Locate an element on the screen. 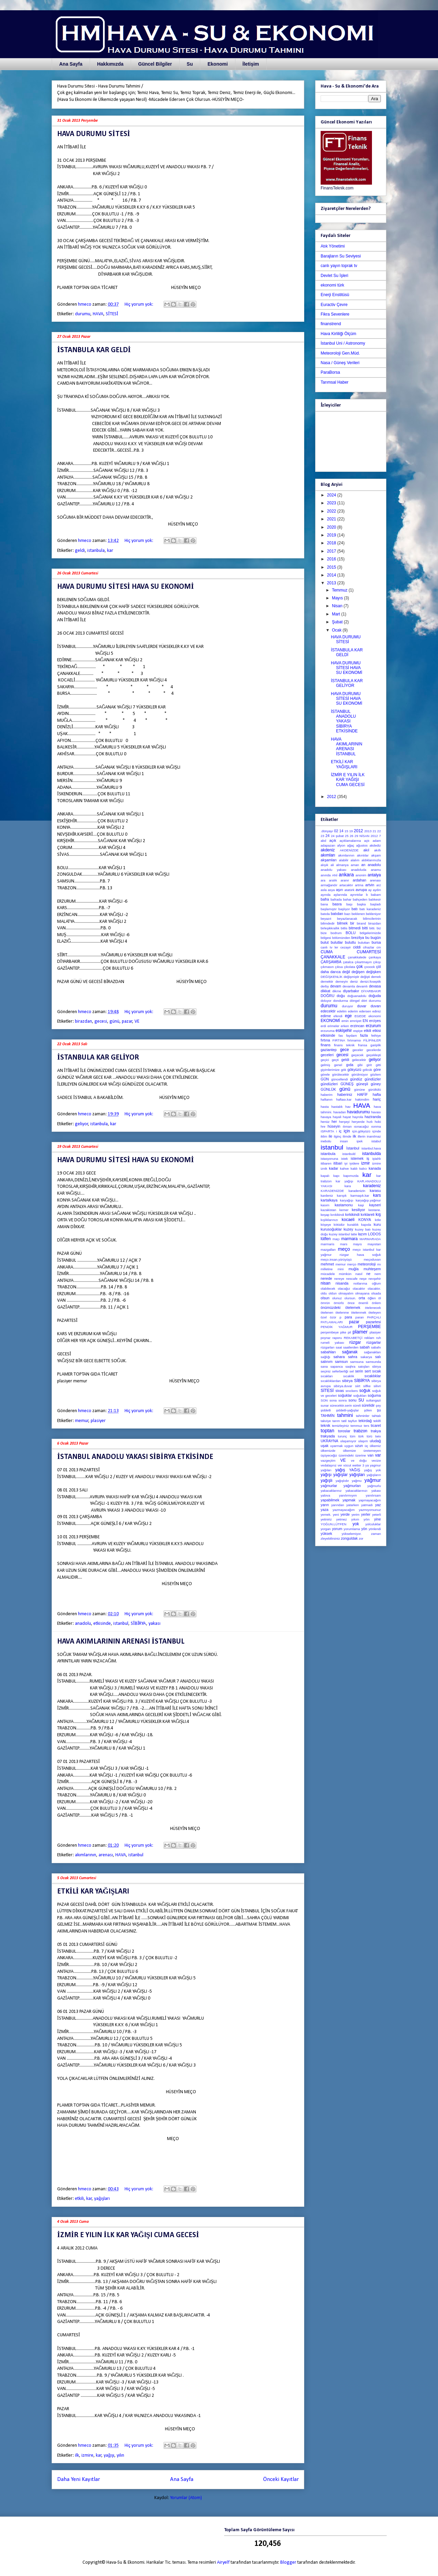  güneşli is located at coordinates (362, 1084).